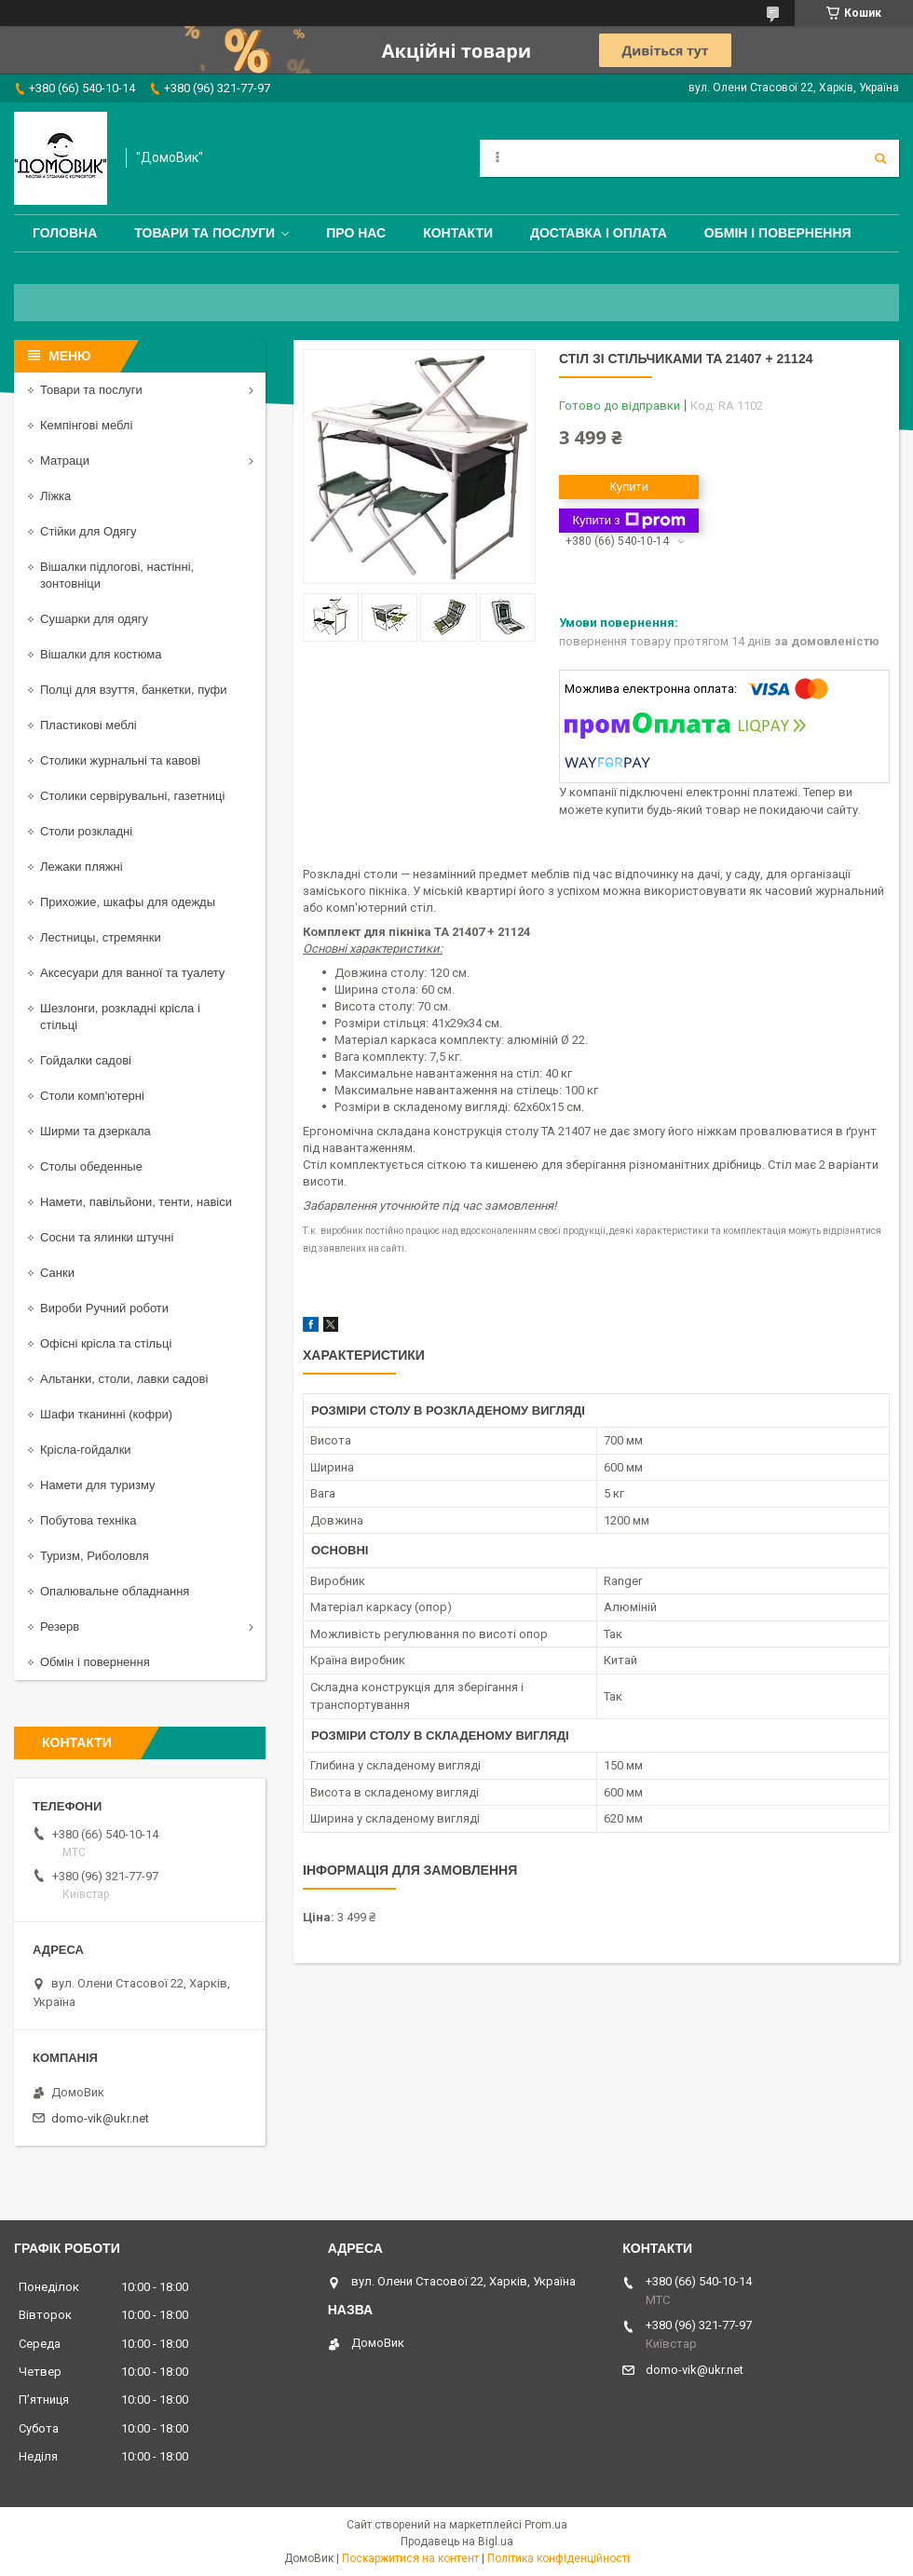 The width and height of the screenshot is (913, 2576). I want to click on Вішалки для костюма, so click(100, 654).